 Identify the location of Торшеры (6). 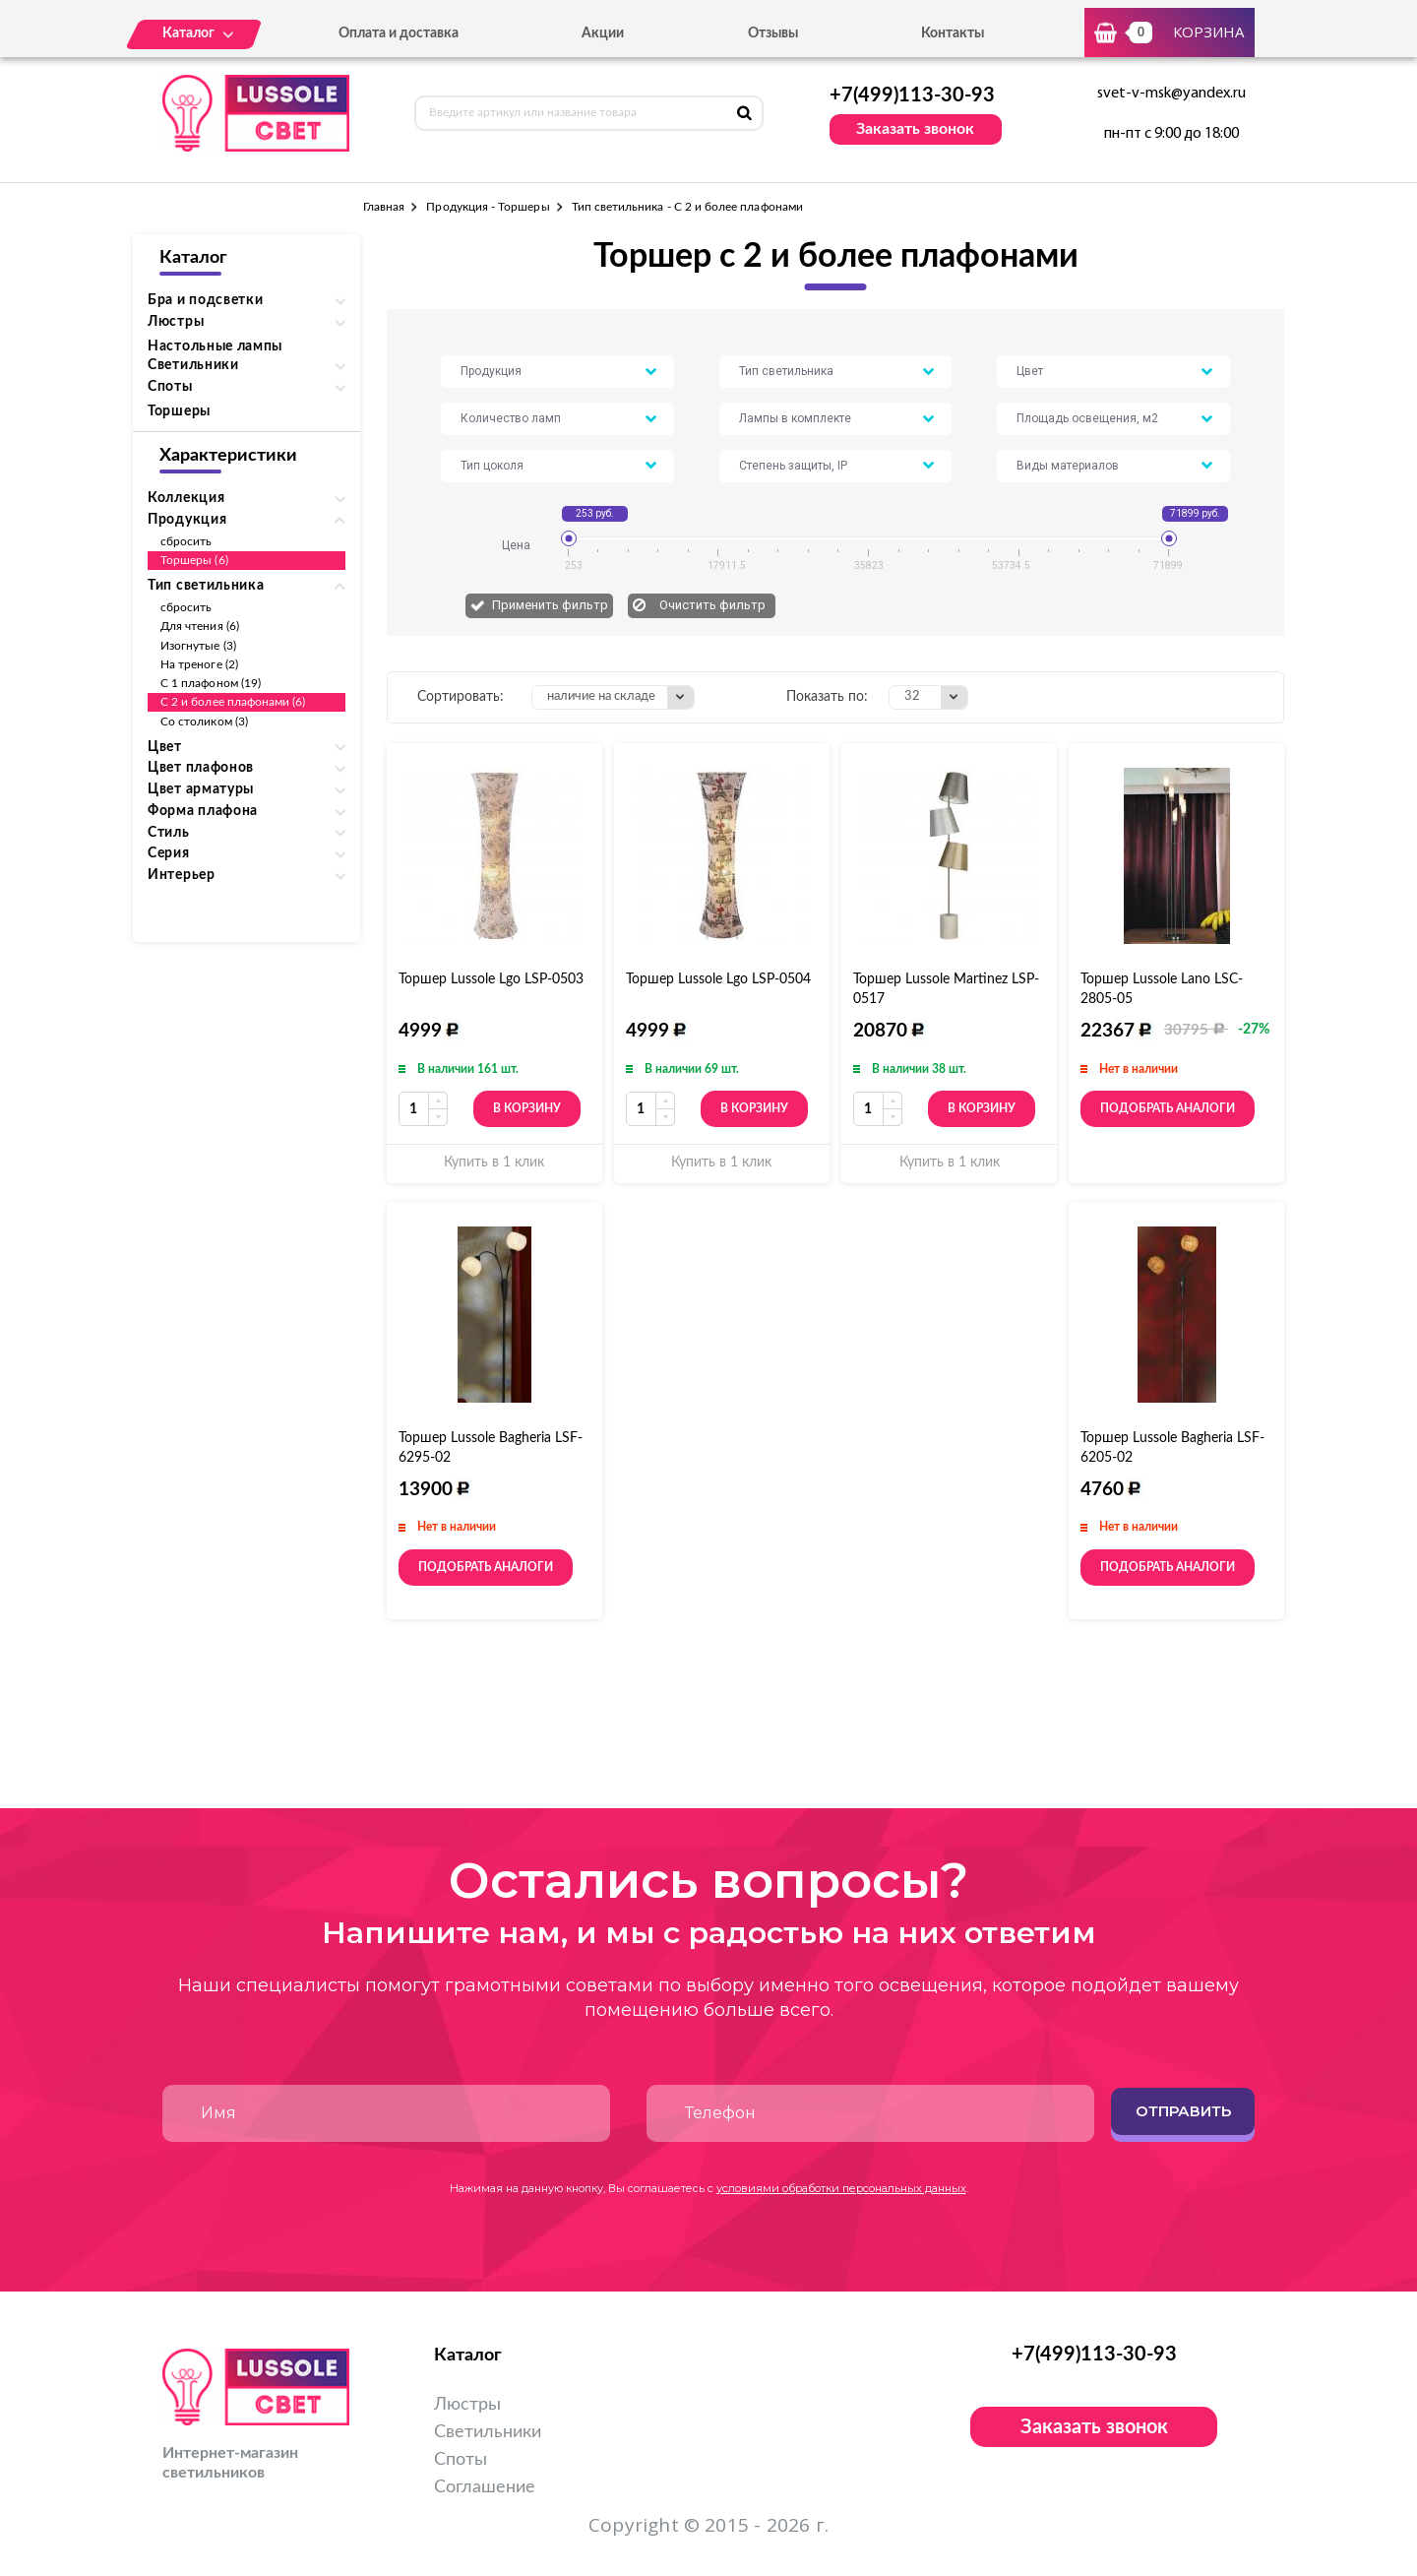
(194, 560).